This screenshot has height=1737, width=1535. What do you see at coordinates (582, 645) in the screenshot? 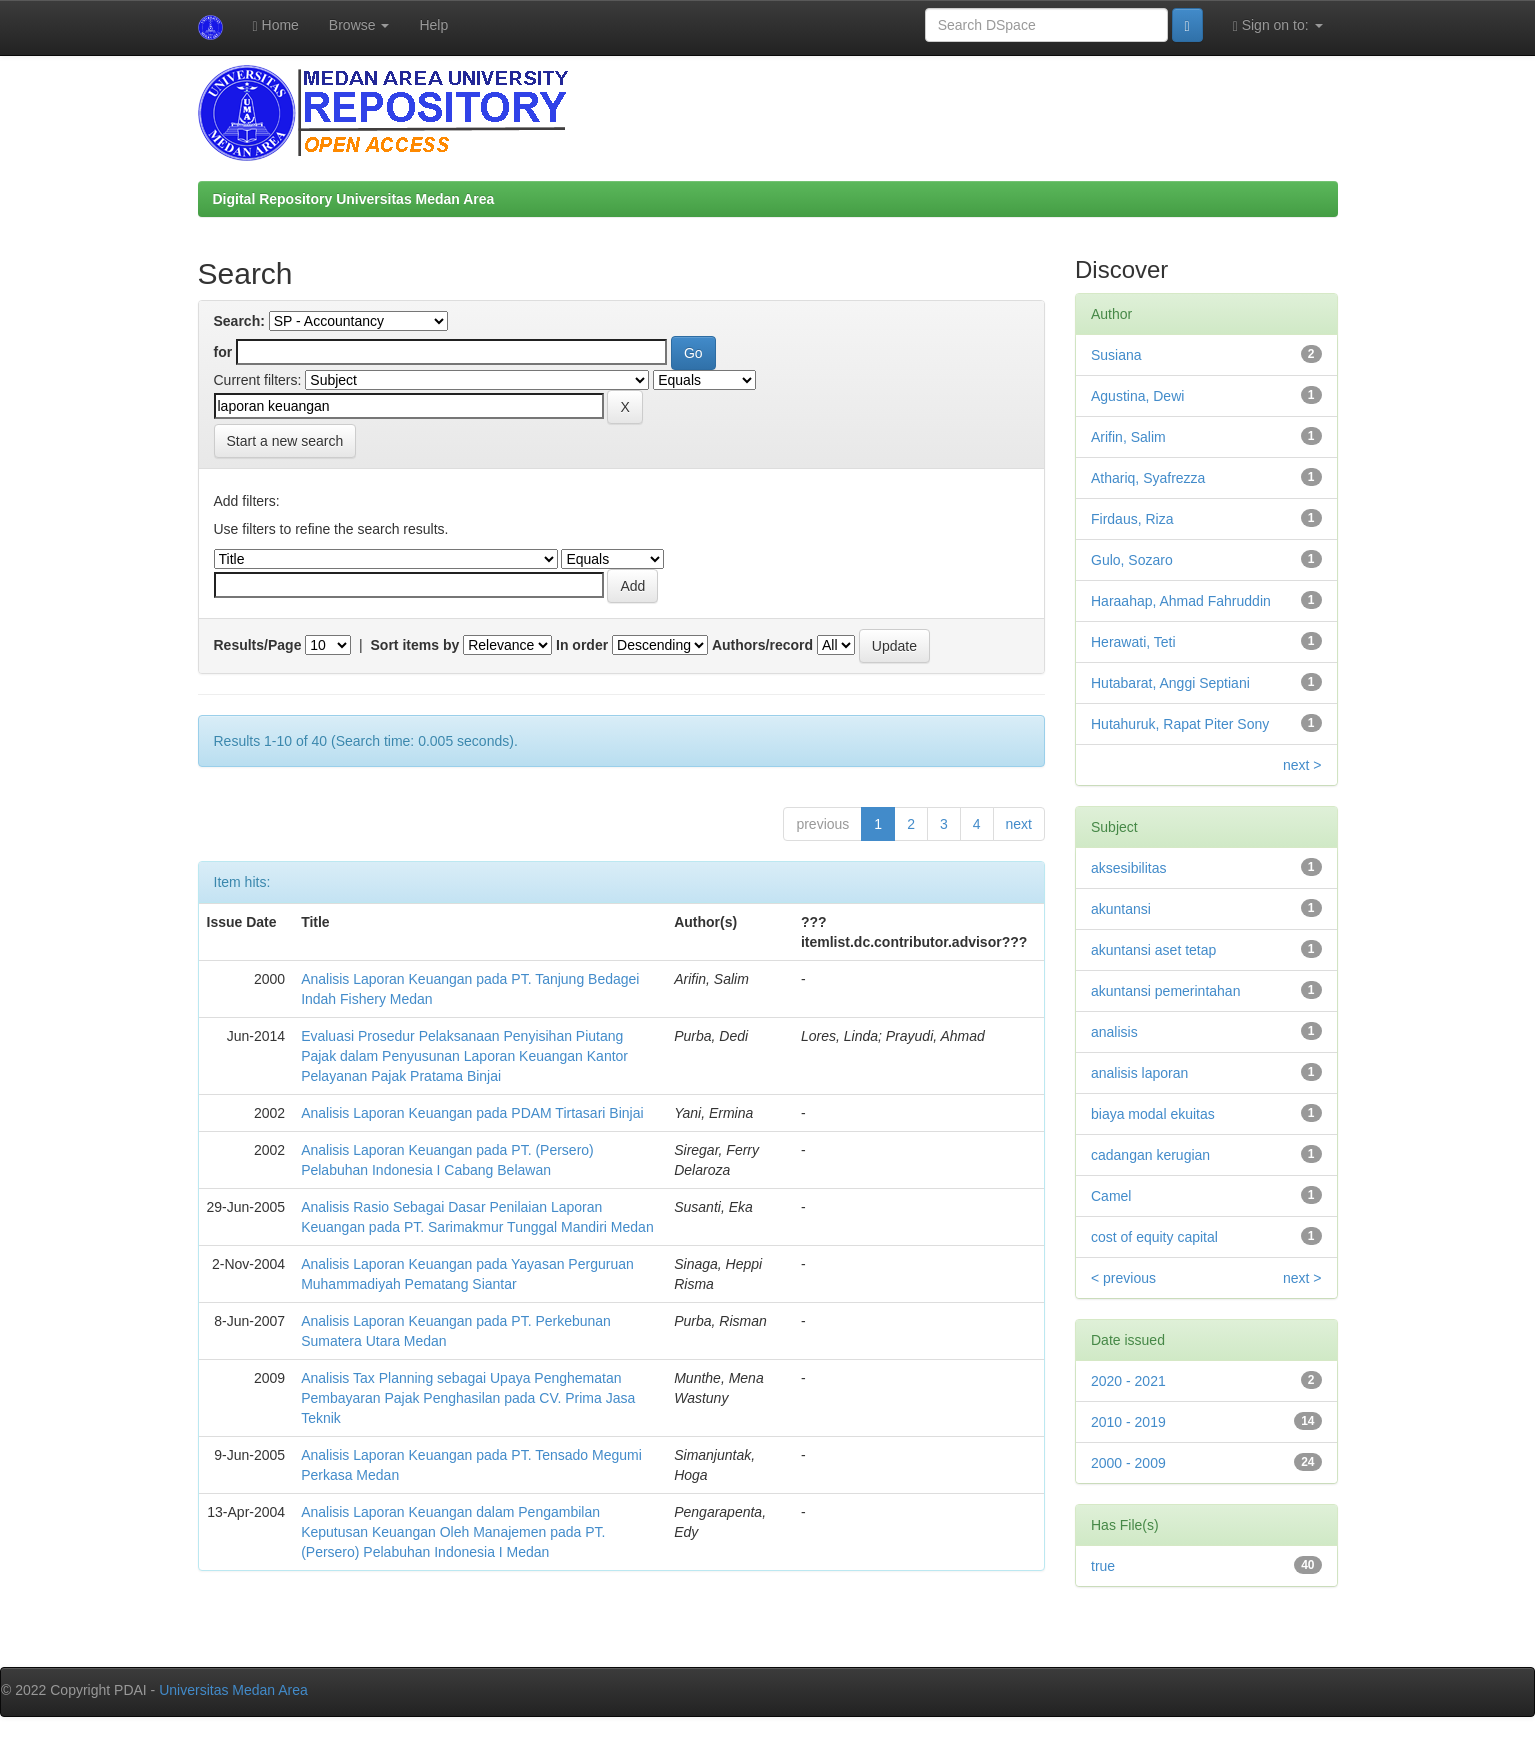
I see `In order` at bounding box center [582, 645].